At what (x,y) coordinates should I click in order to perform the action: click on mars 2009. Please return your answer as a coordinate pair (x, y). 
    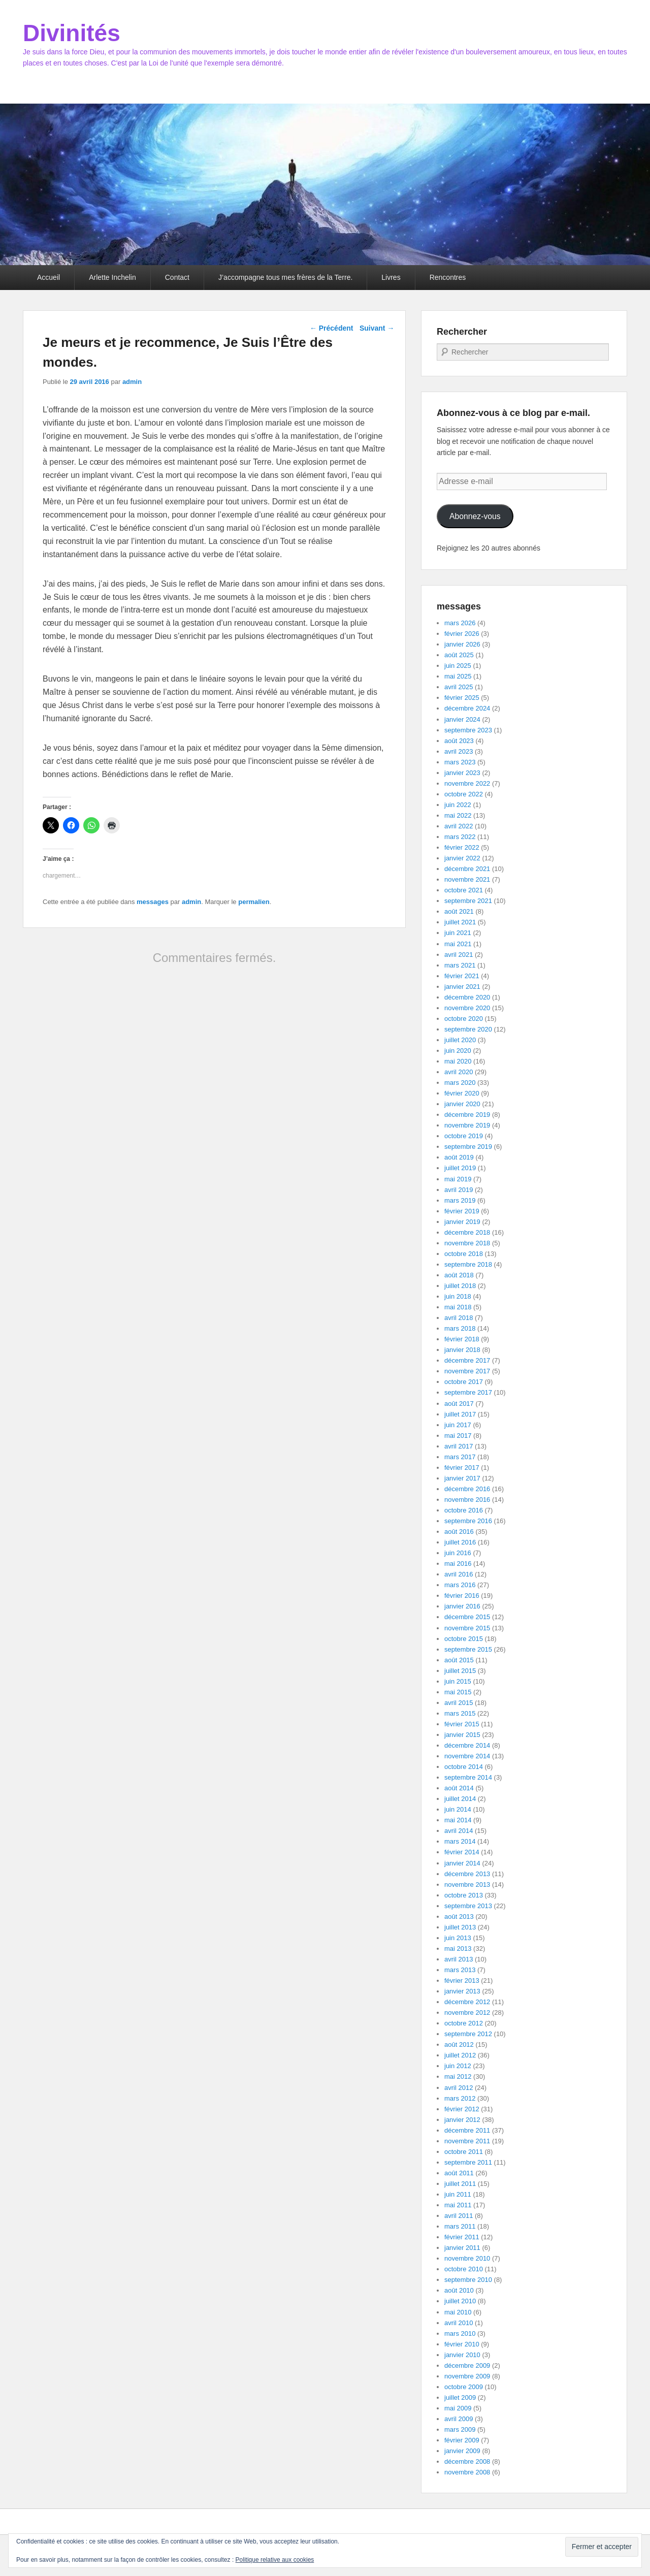
    Looking at the image, I should click on (459, 2429).